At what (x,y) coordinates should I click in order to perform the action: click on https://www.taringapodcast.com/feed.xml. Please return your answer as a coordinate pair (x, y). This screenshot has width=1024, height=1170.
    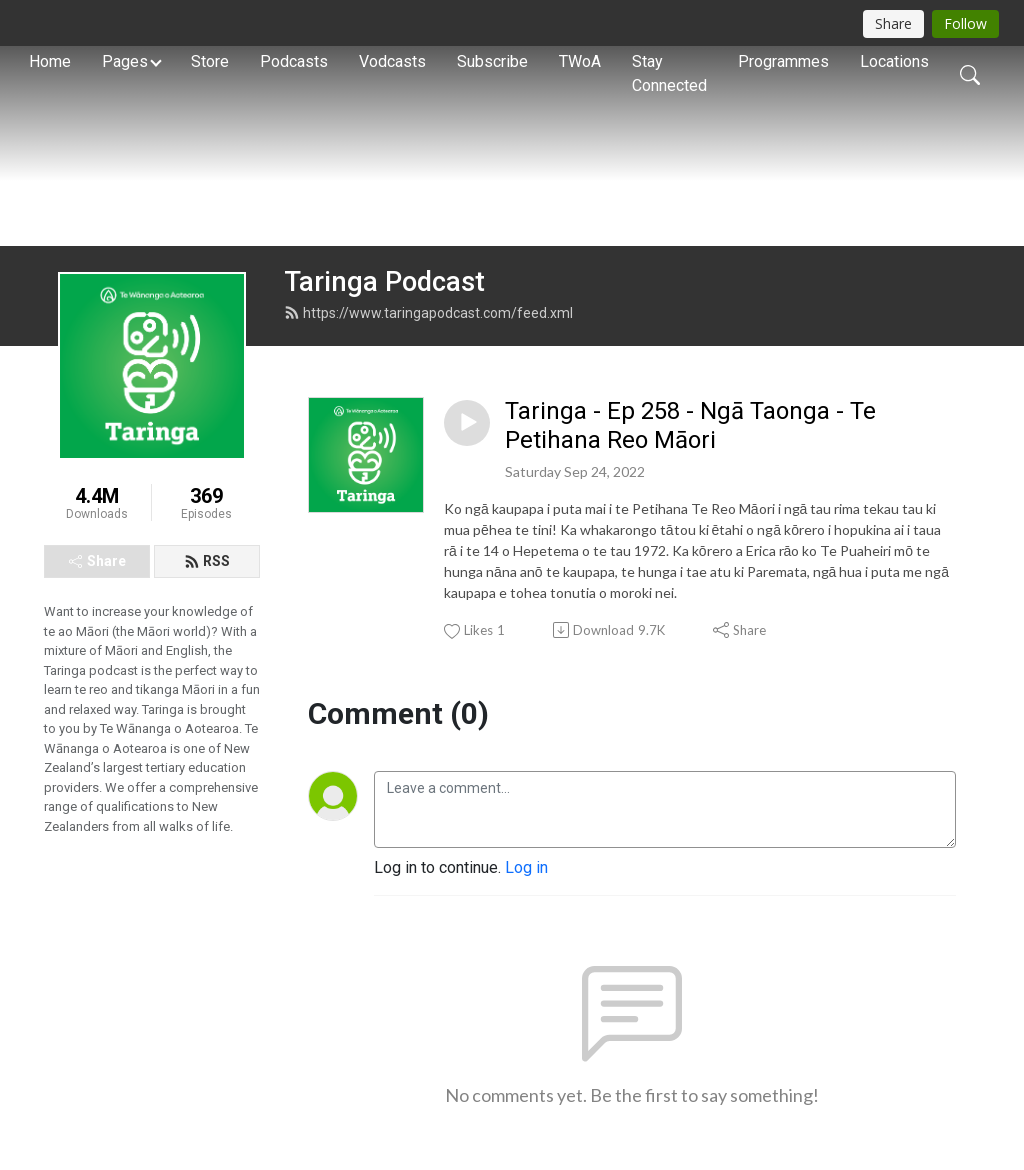
    Looking at the image, I should click on (428, 313).